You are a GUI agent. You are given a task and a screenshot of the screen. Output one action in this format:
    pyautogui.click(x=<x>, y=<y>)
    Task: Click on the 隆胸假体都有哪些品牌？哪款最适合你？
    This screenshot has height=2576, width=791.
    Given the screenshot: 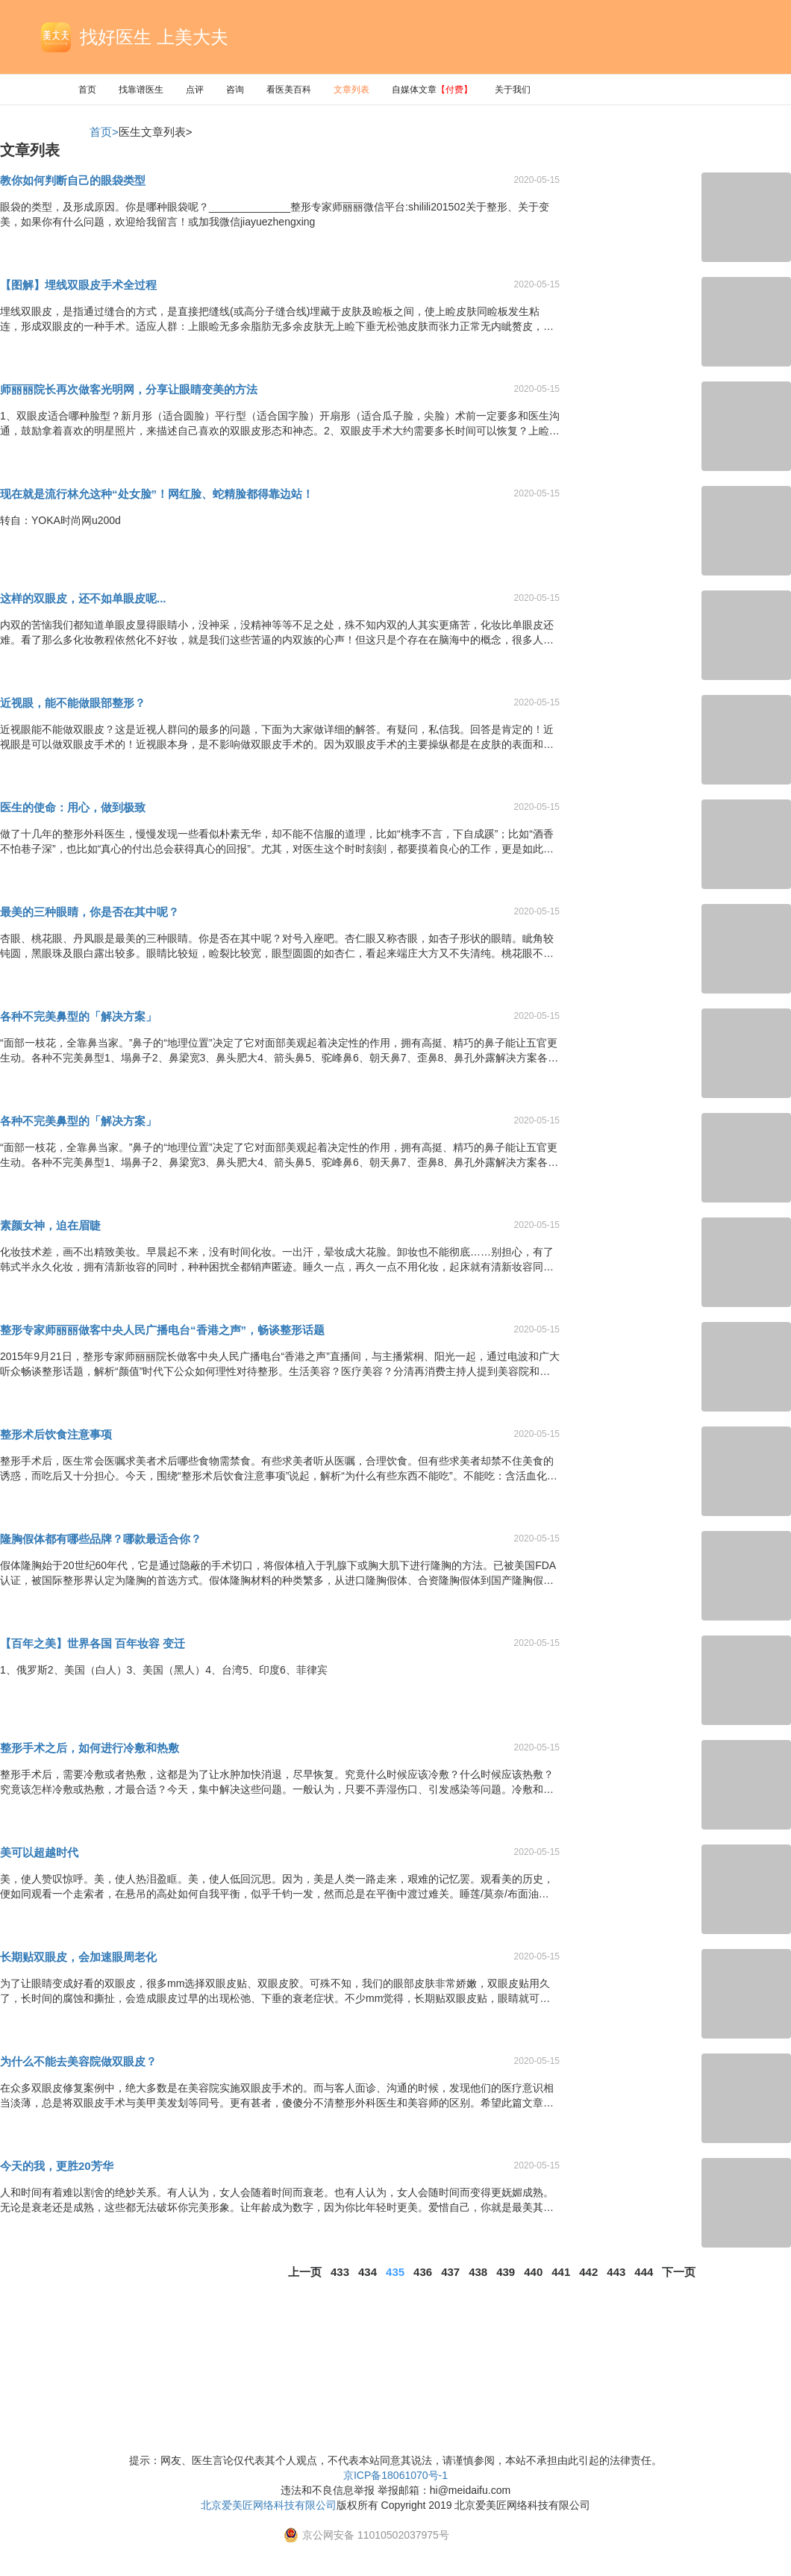 What is the action you would take?
    pyautogui.click(x=100, y=1538)
    